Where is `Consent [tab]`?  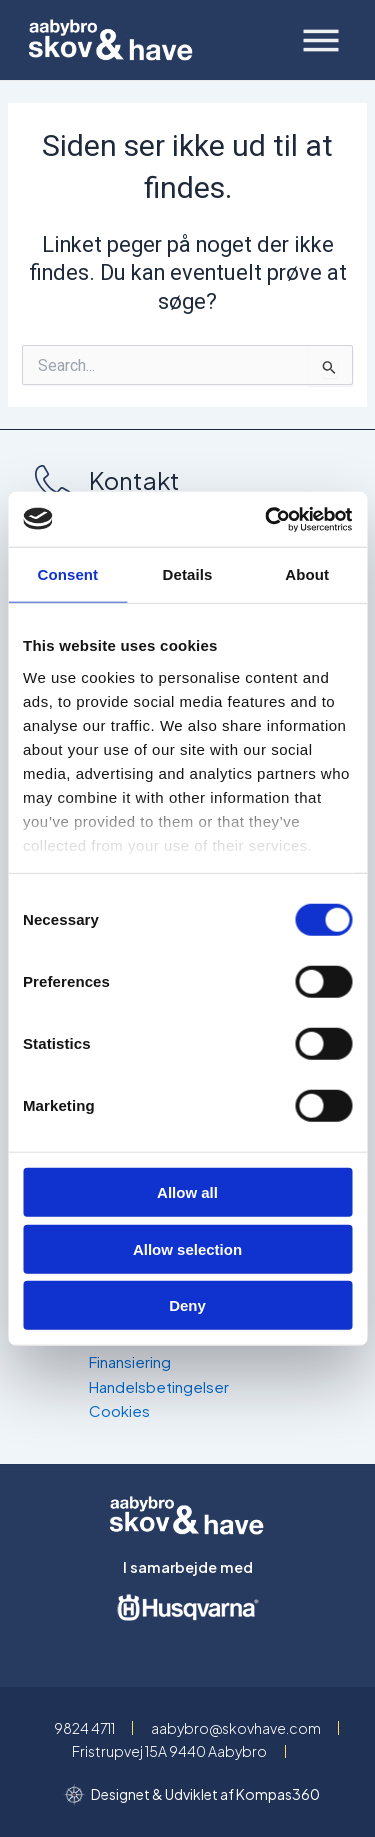 Consent [tab] is located at coordinates (67, 574).